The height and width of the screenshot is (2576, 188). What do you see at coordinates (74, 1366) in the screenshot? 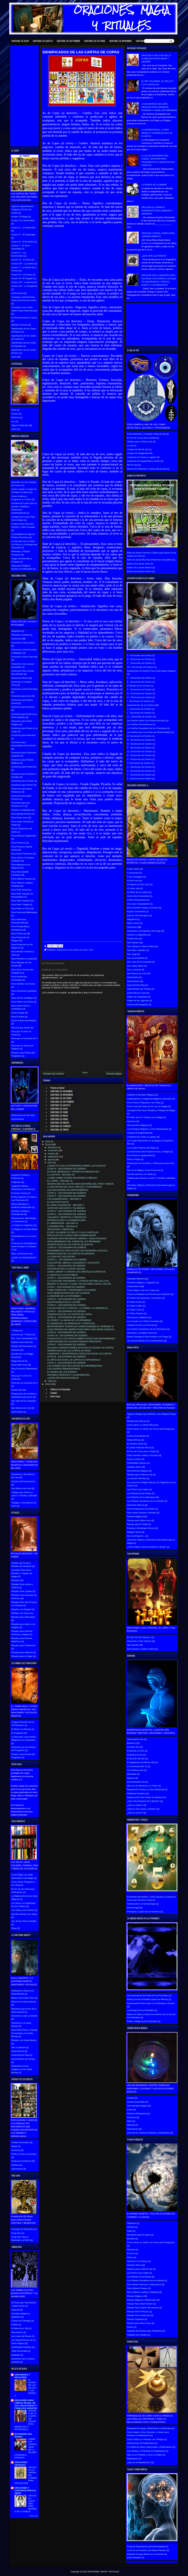
I see `LOS SUEÑOS QUE NOS AVISAN DE ENFERMEDADES` at bounding box center [74, 1366].